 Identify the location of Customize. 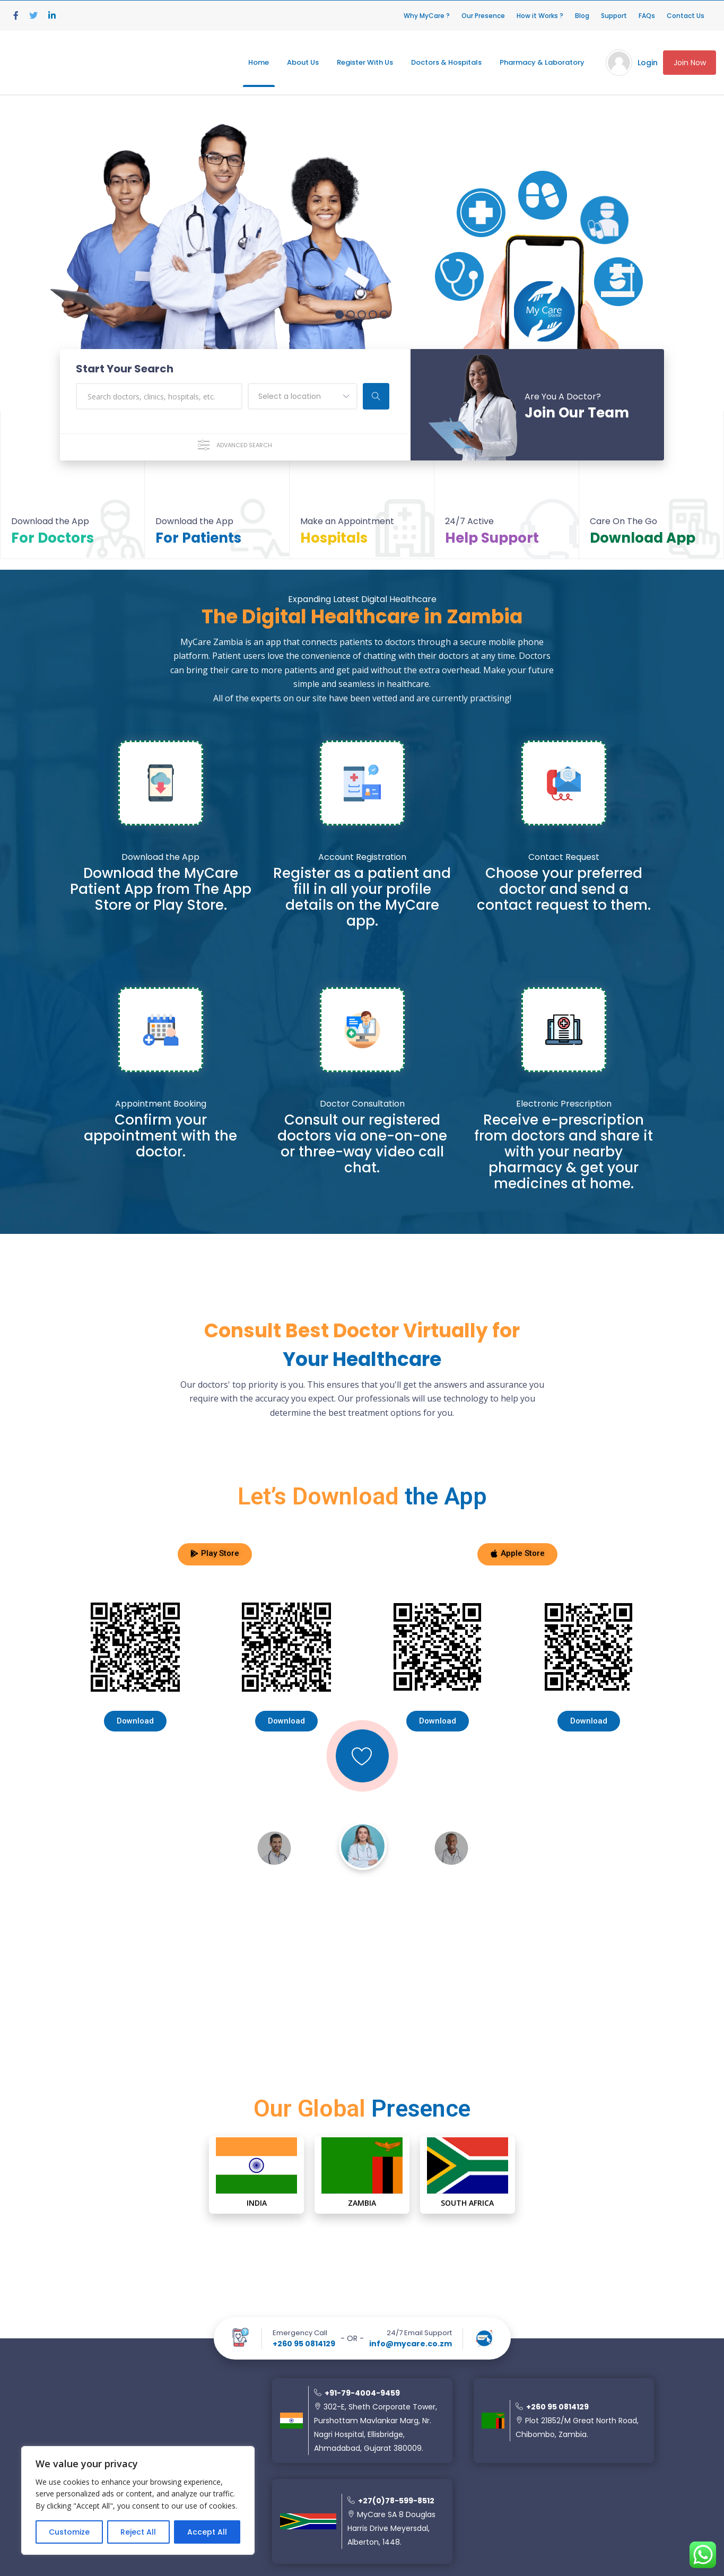
(69, 2532).